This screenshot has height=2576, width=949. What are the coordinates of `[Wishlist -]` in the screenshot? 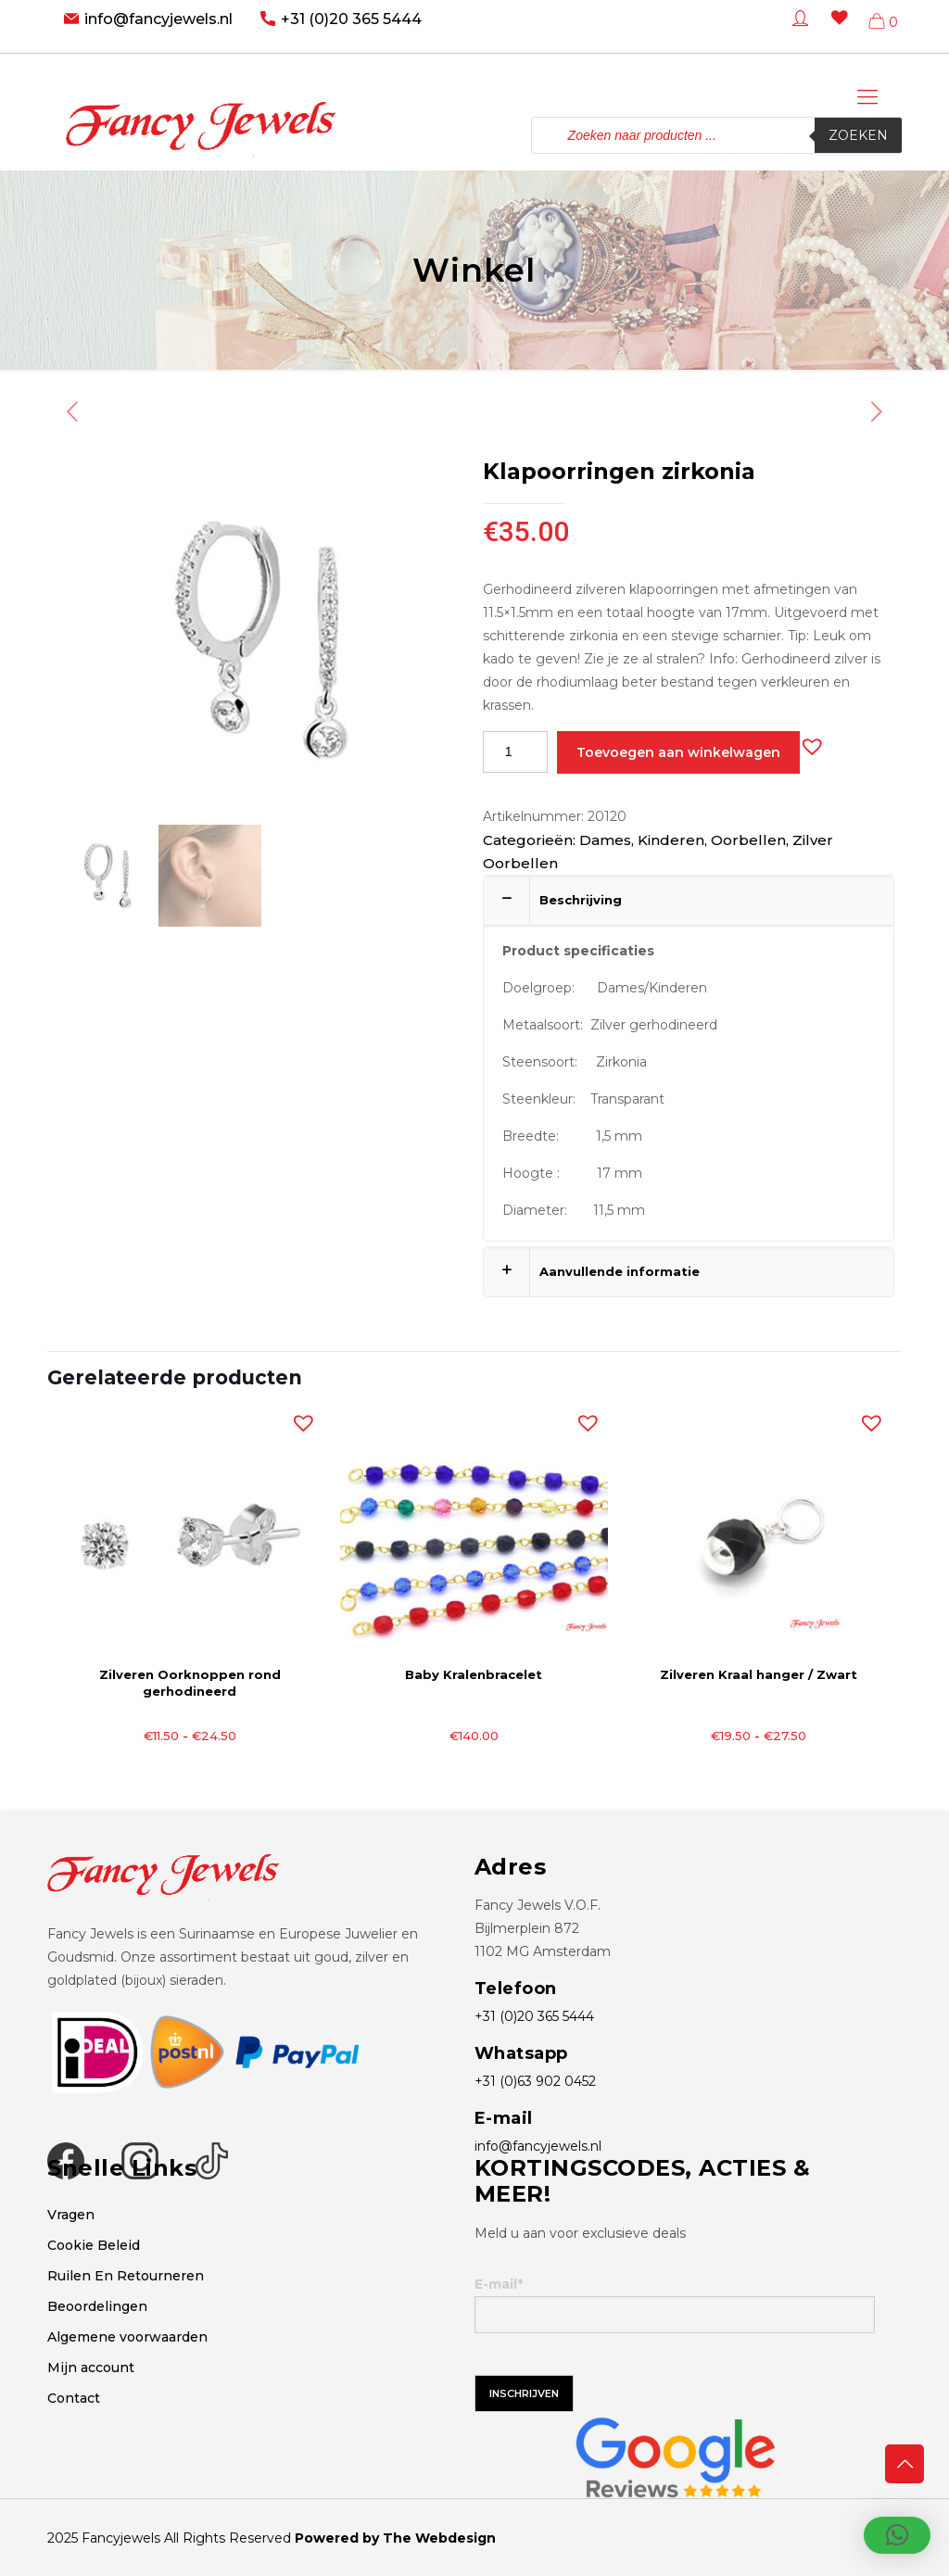 It's located at (836, 31).